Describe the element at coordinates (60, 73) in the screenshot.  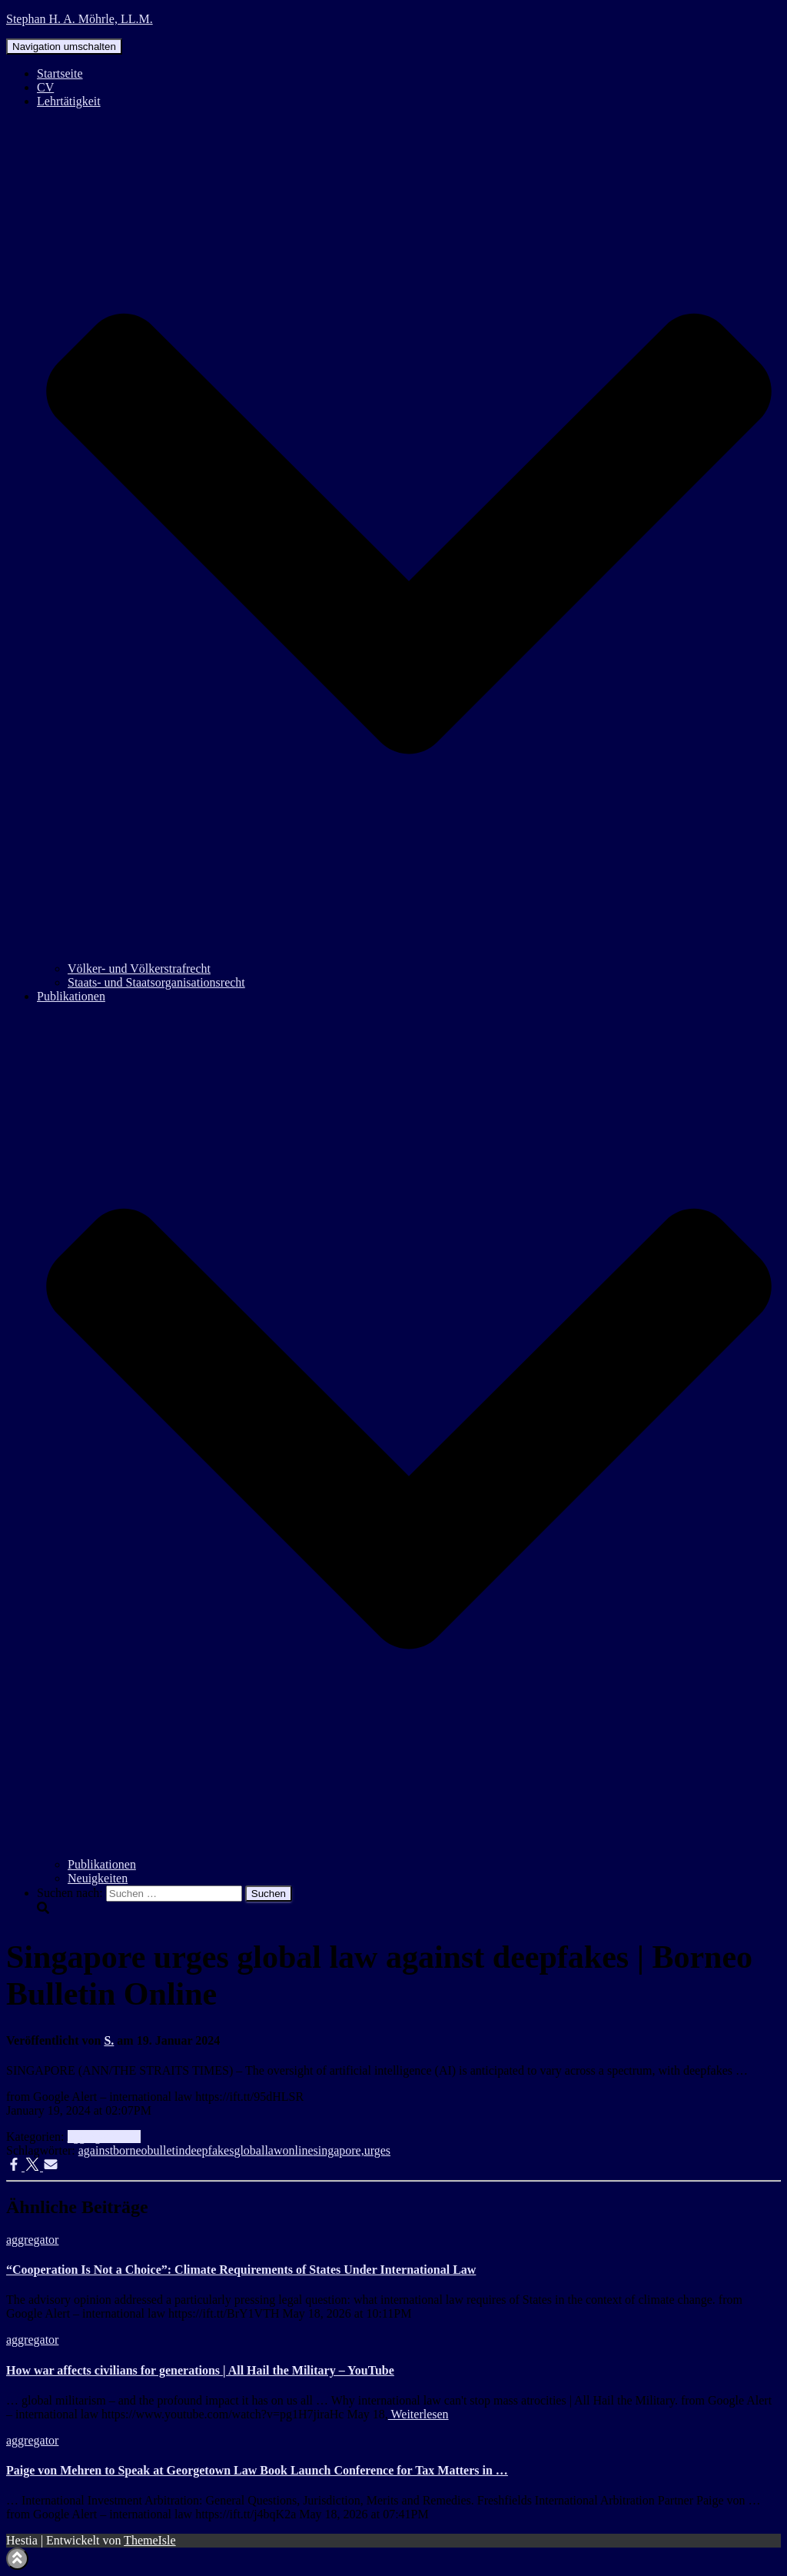
I see `Startseite` at that location.